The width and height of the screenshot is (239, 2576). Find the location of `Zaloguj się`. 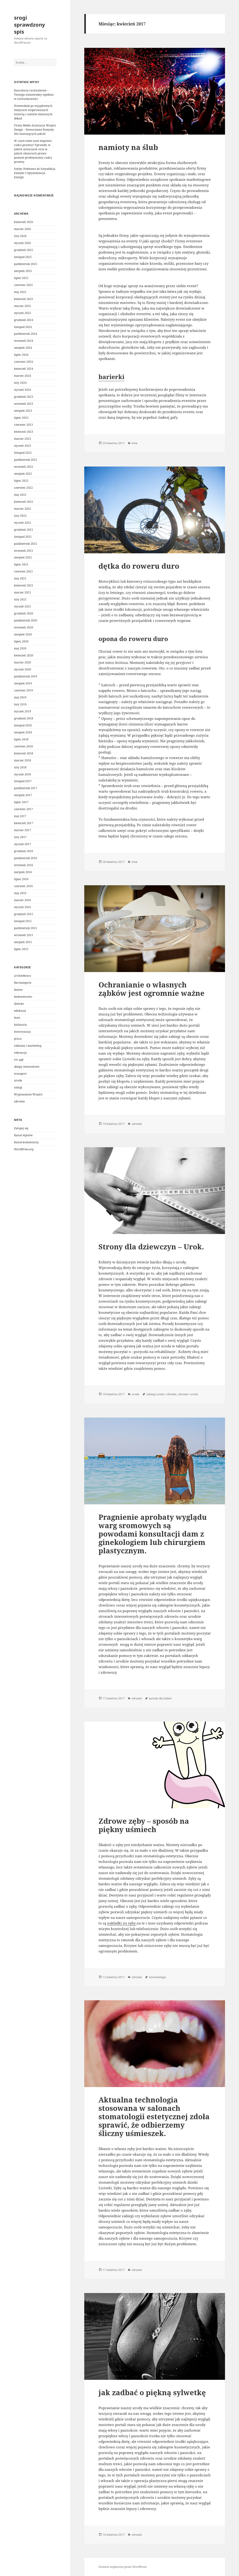

Zaloguj się is located at coordinates (21, 1128).